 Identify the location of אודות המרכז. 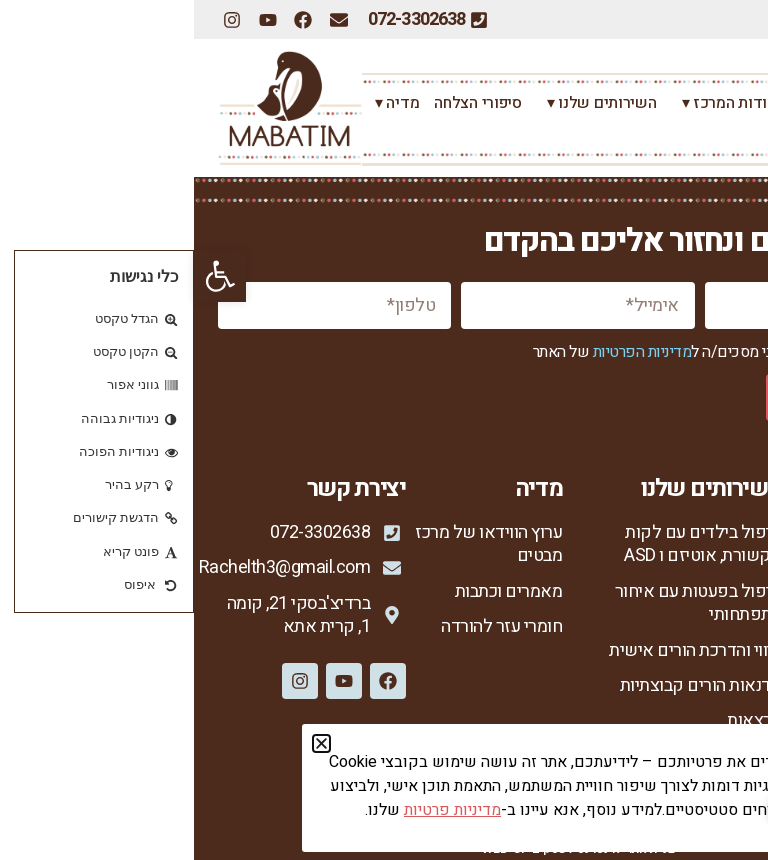
(701, 567).